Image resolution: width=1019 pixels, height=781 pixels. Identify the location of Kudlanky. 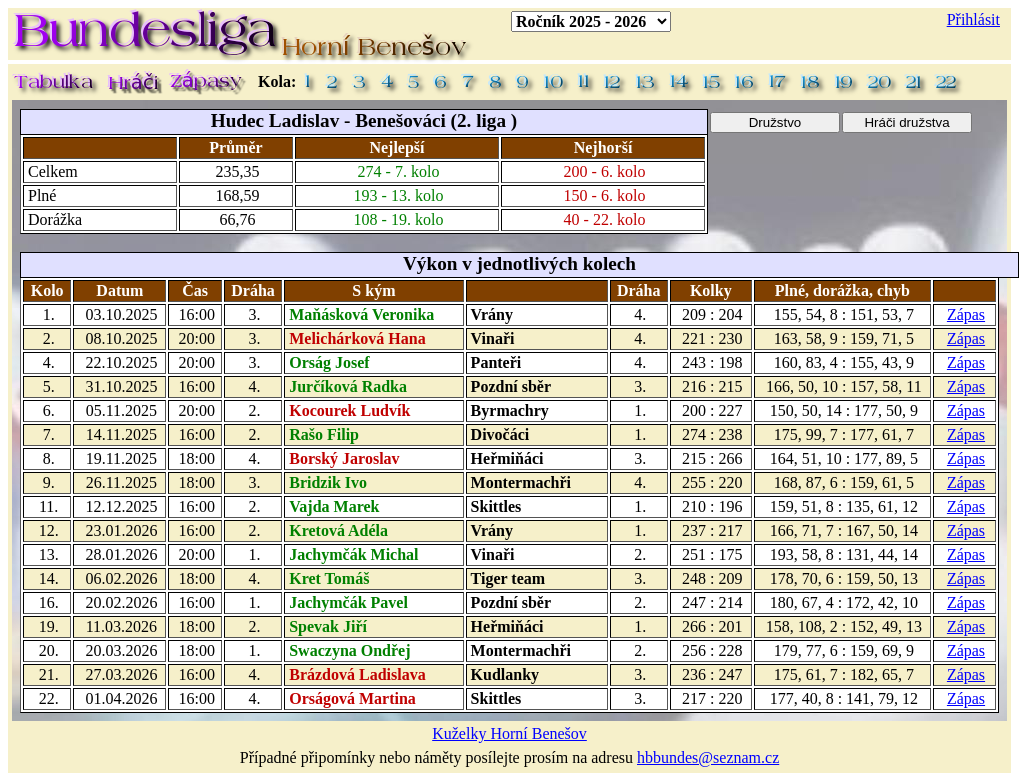
(505, 674).